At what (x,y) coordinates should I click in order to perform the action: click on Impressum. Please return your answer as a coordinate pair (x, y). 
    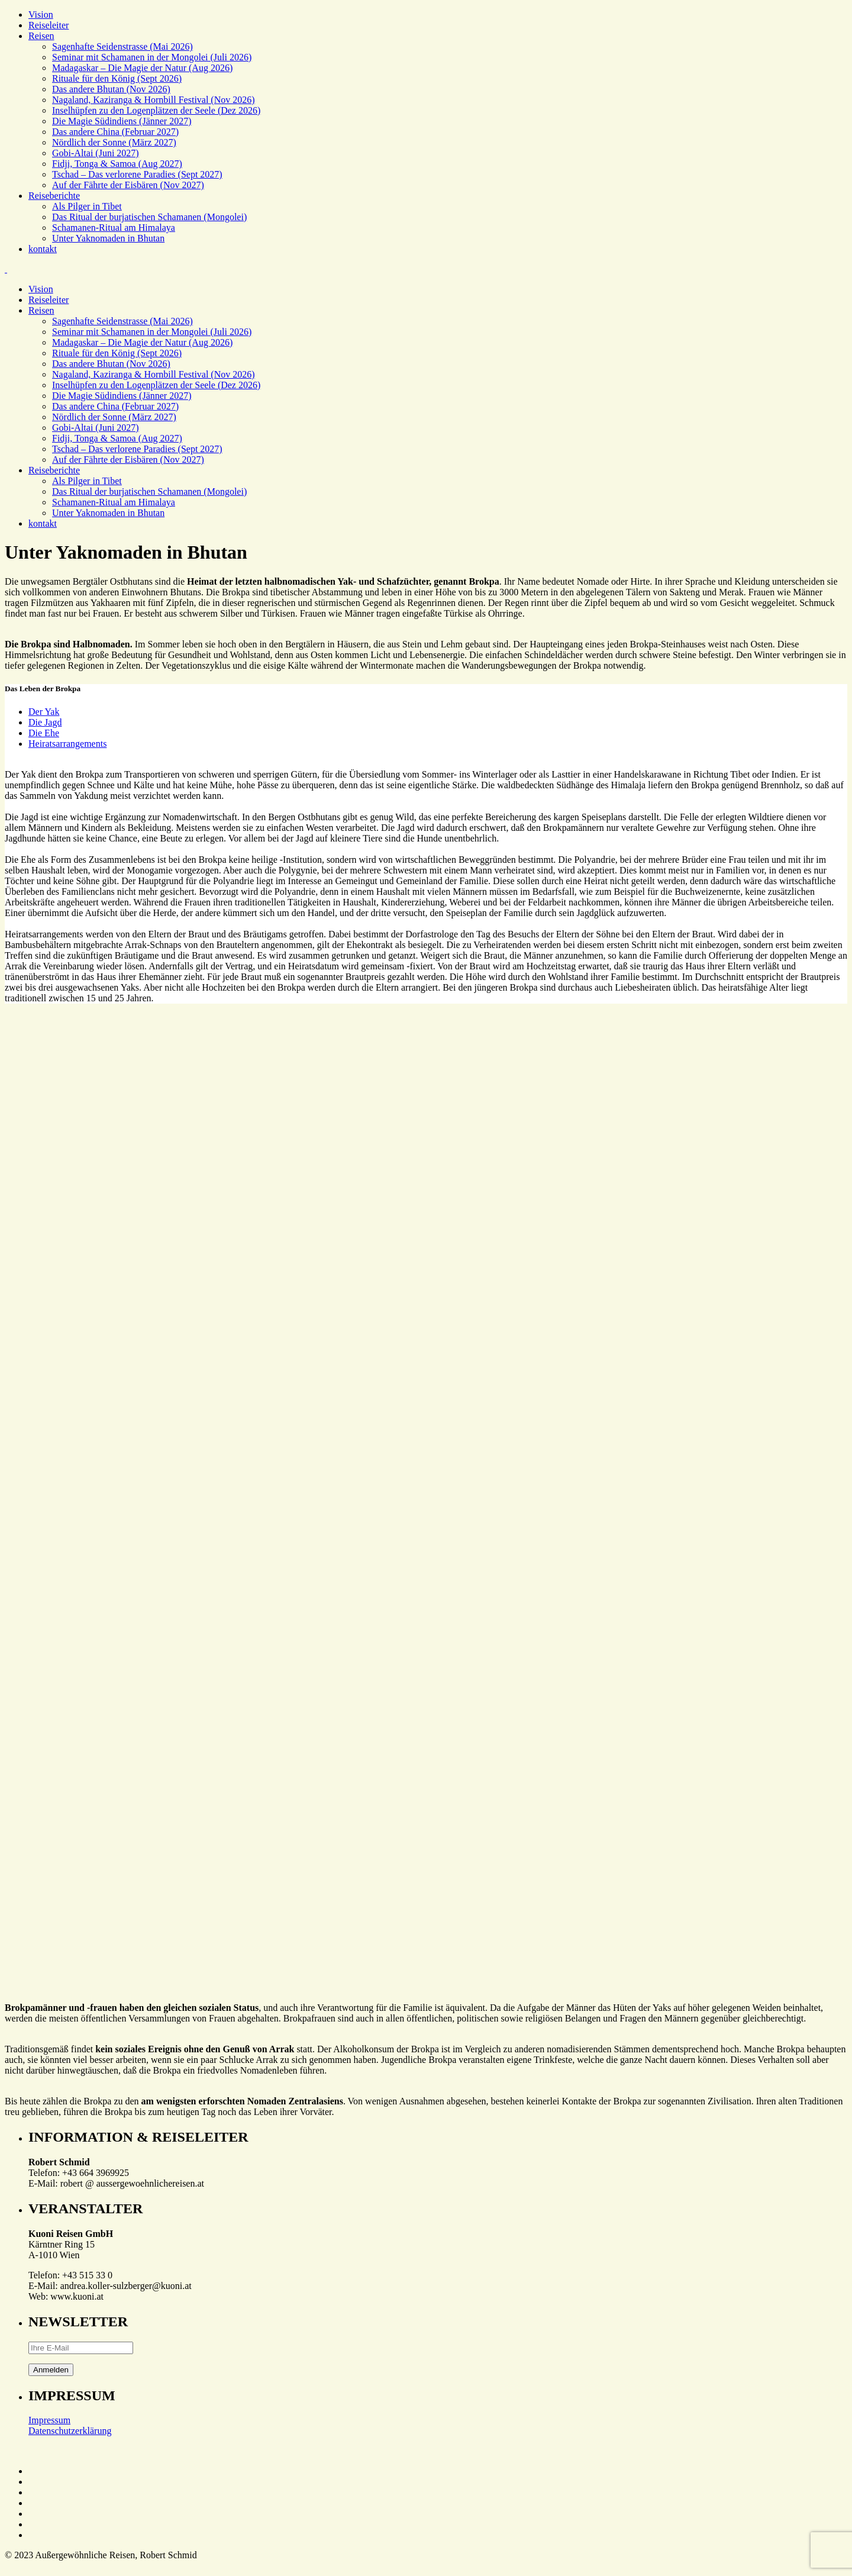
    Looking at the image, I should click on (49, 2420).